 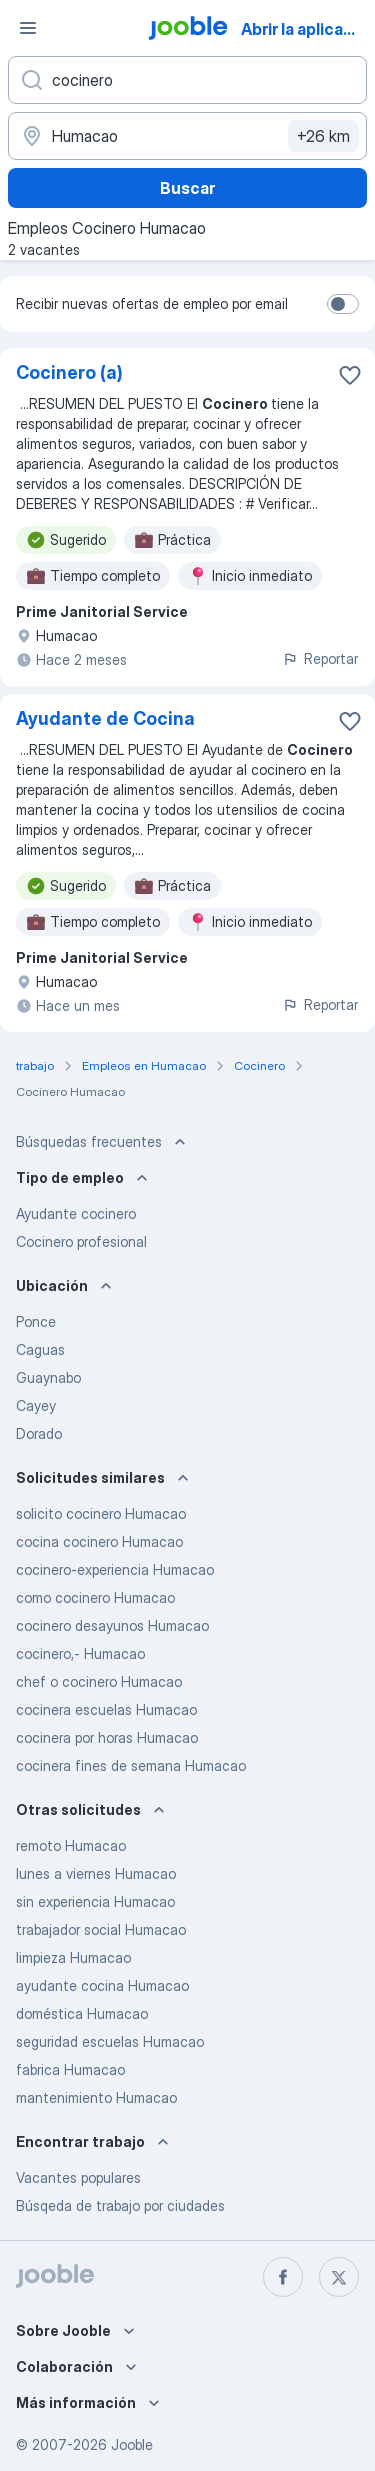 I want to click on cocinero,- Humacao, so click(x=80, y=1653).